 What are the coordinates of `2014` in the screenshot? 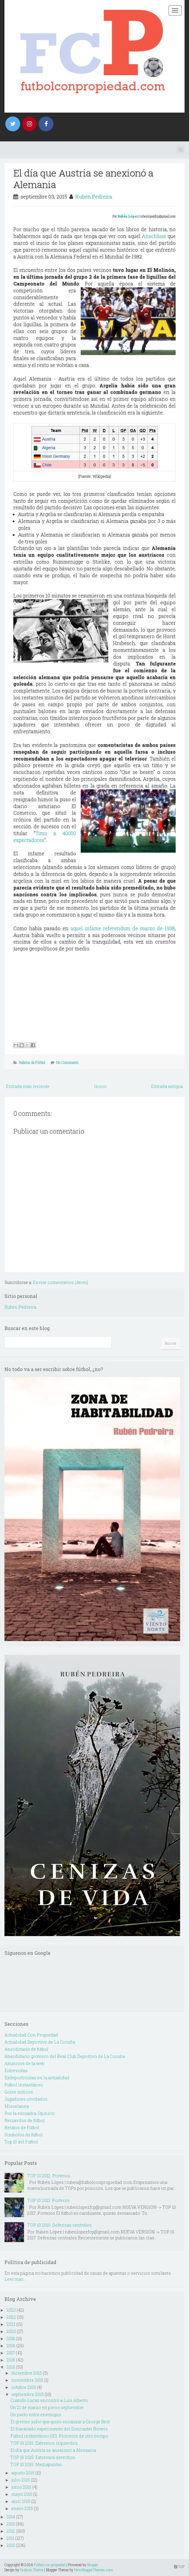 It's located at (11, 2517).